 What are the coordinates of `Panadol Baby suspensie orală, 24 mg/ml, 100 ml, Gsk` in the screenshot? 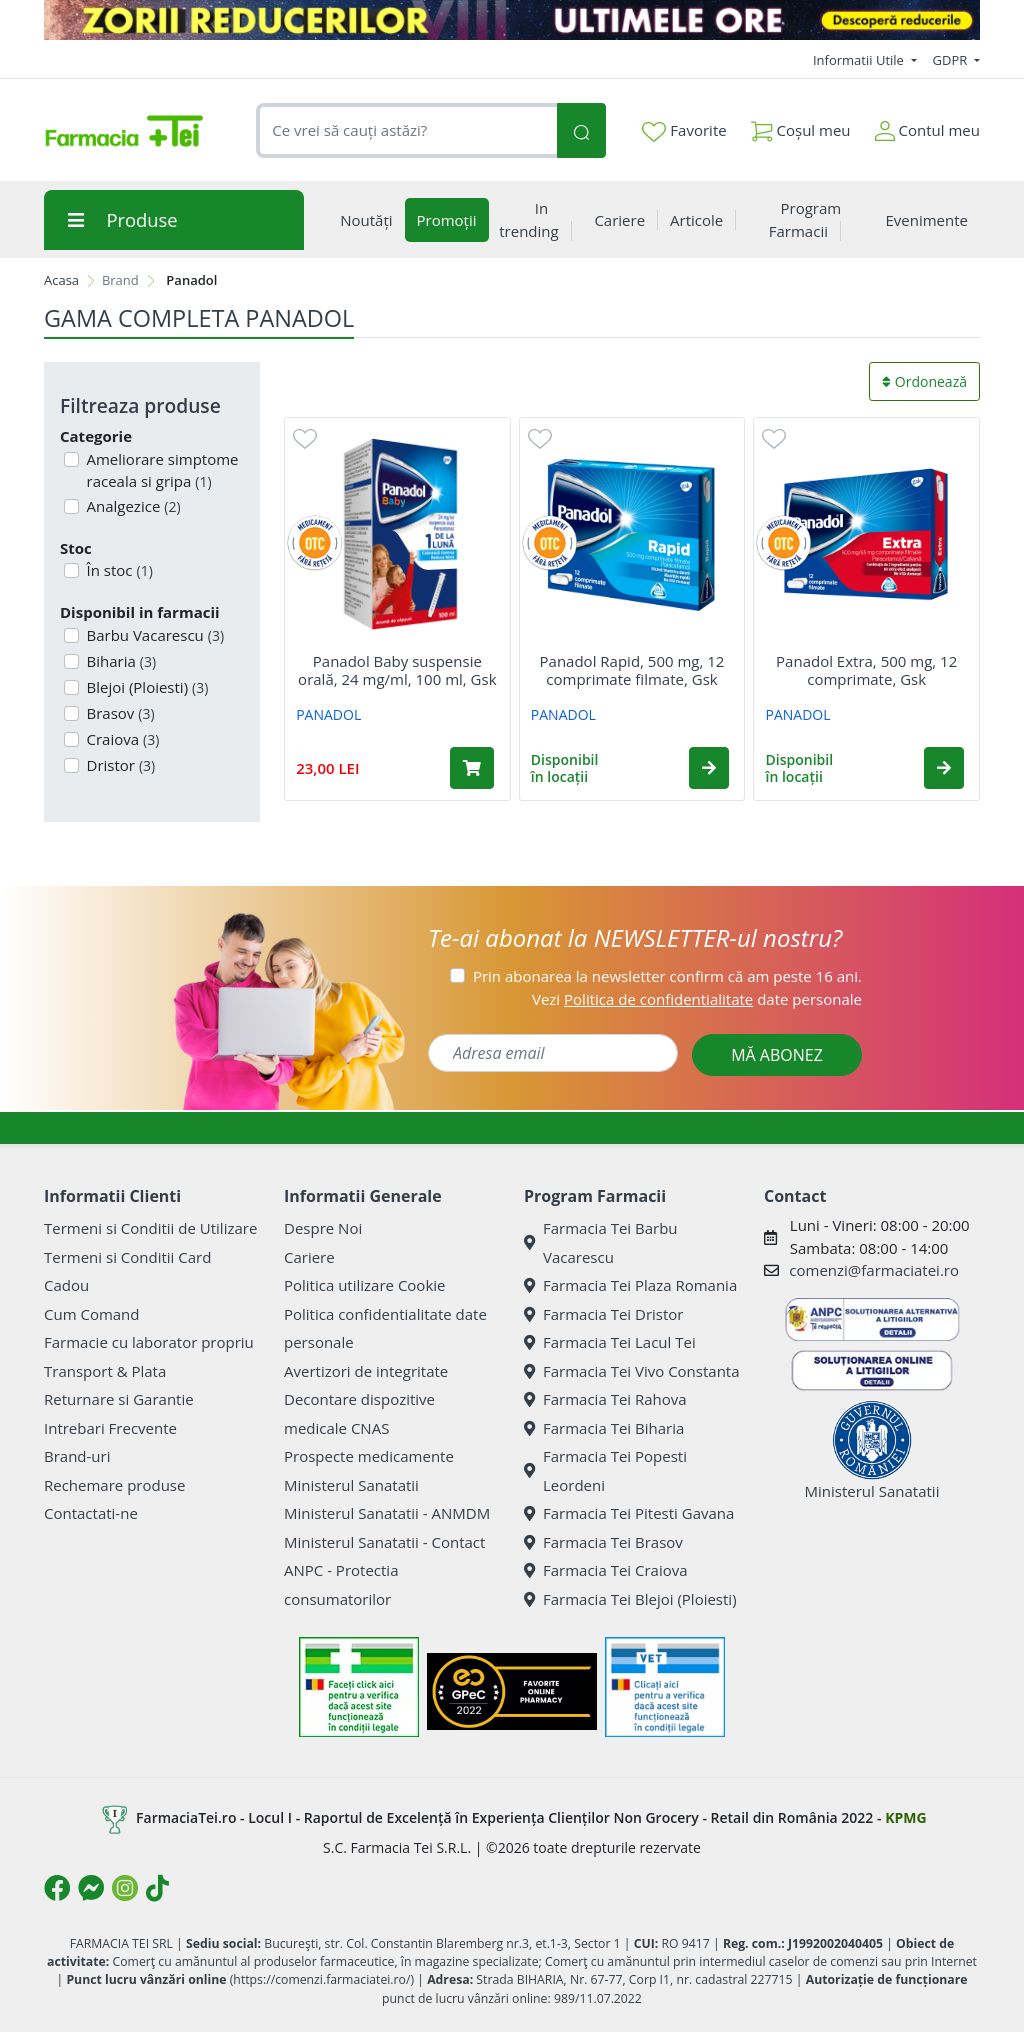 It's located at (397, 670).